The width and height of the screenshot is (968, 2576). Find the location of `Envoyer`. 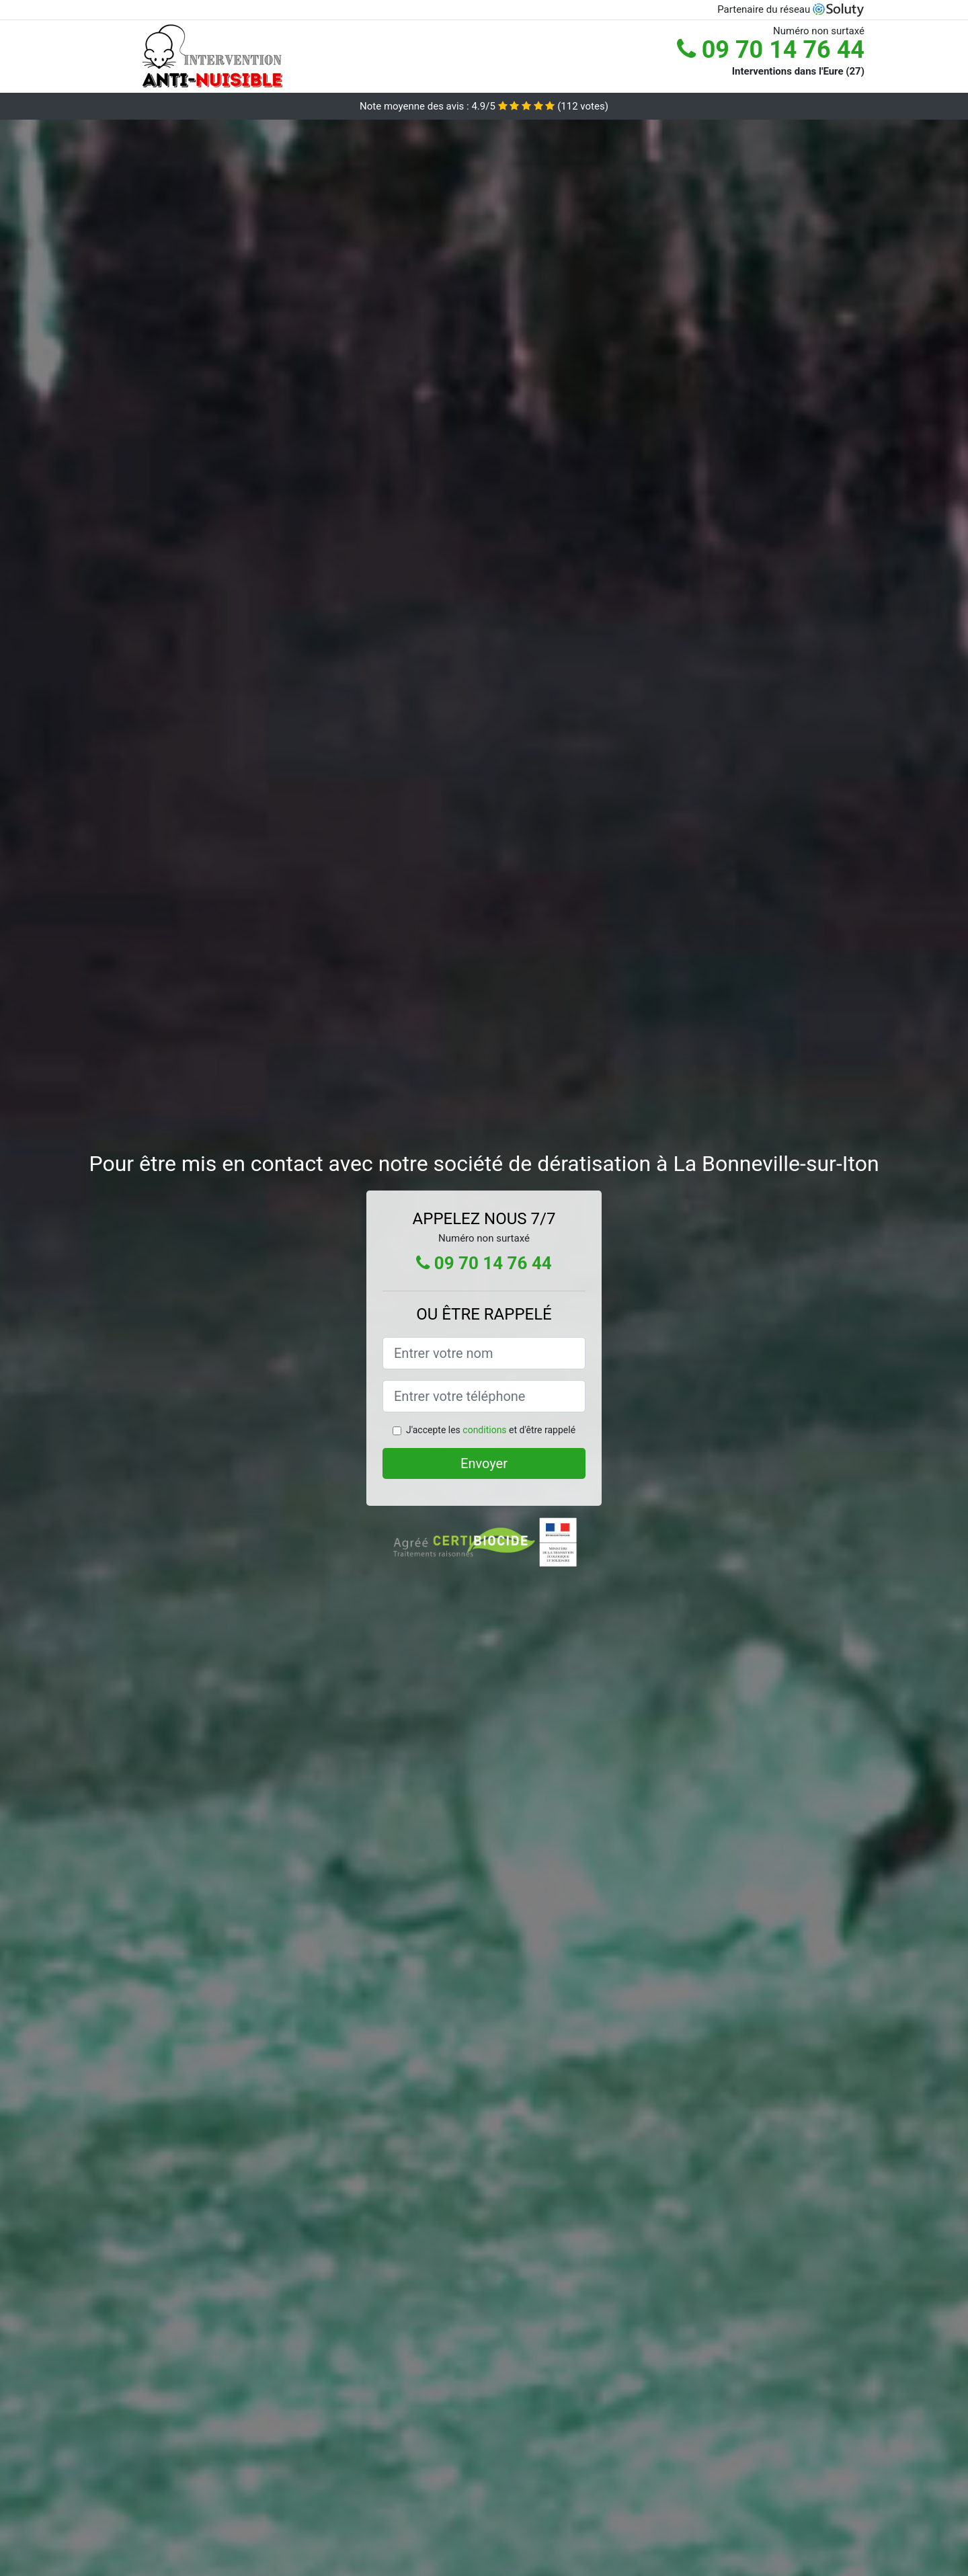

Envoyer is located at coordinates (484, 1463).